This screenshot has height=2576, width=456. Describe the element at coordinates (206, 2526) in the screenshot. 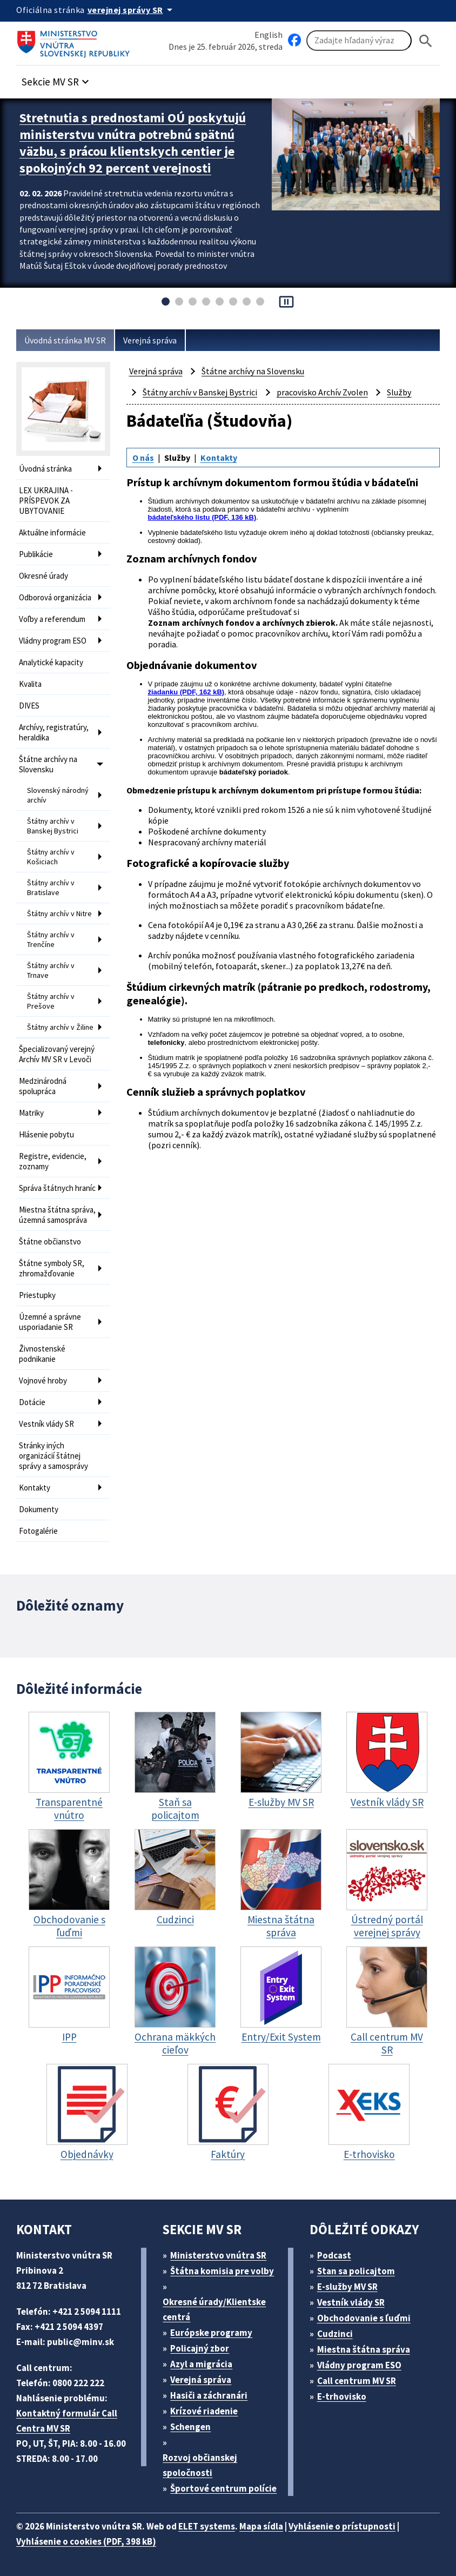

I see `ELET systems` at that location.